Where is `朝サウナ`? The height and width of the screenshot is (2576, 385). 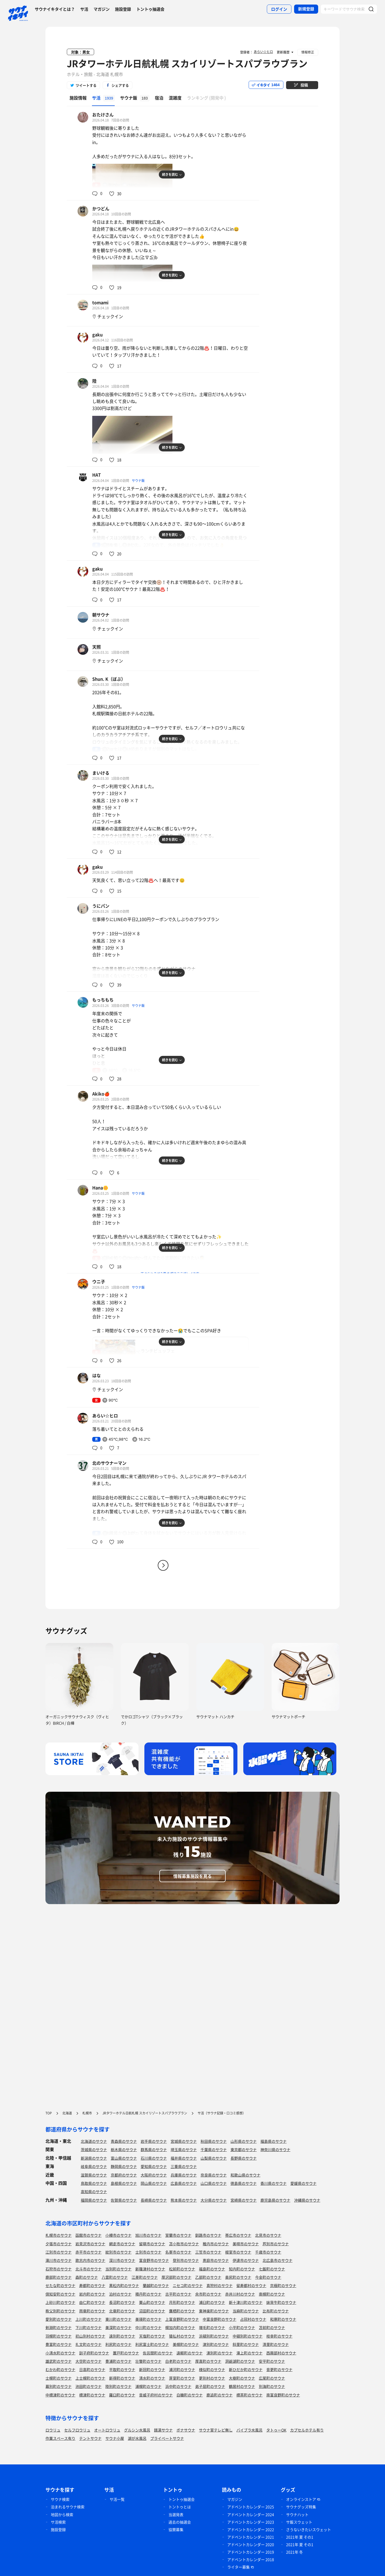 朝サウナ is located at coordinates (100, 614).